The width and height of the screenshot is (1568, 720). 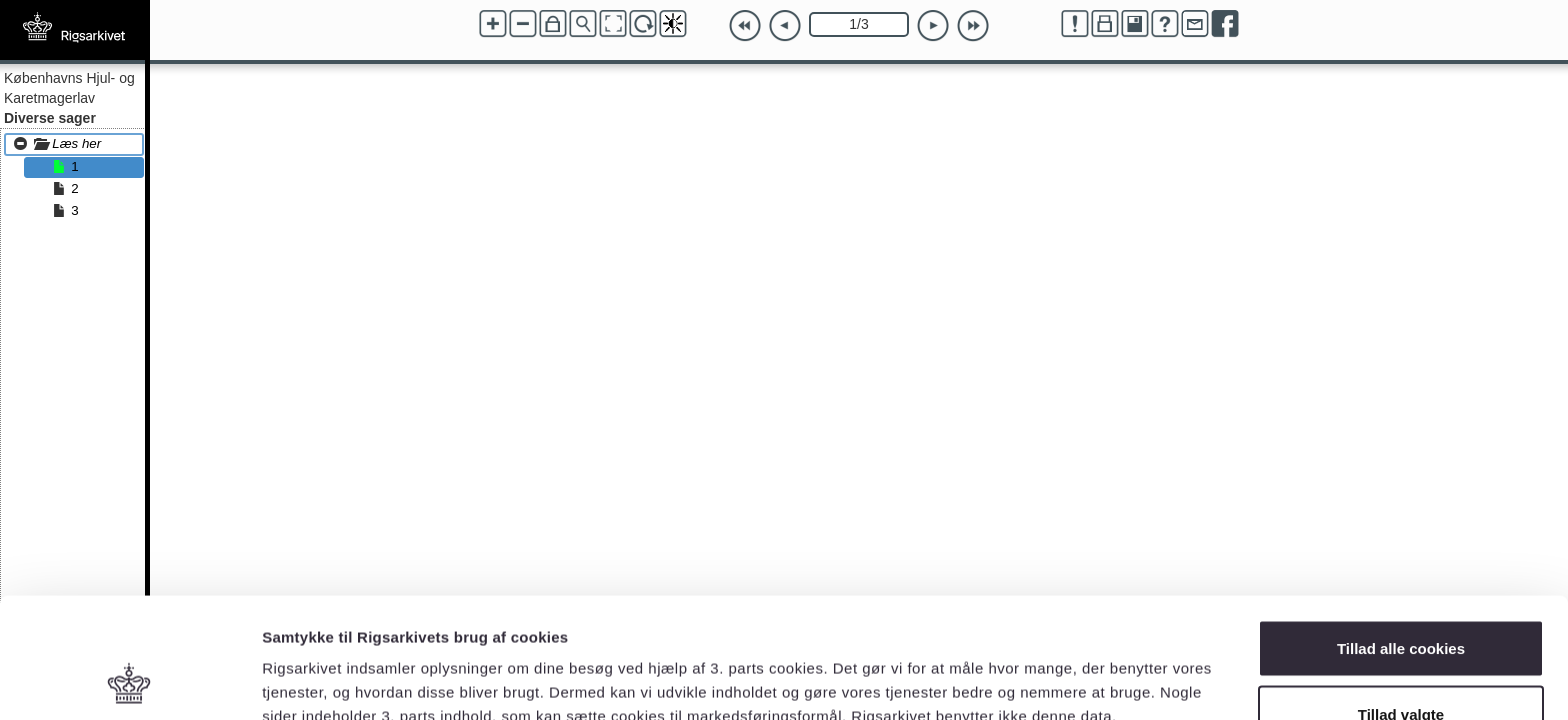 What do you see at coordinates (1039, 668) in the screenshot?
I see `Vis detaljer` at bounding box center [1039, 668].